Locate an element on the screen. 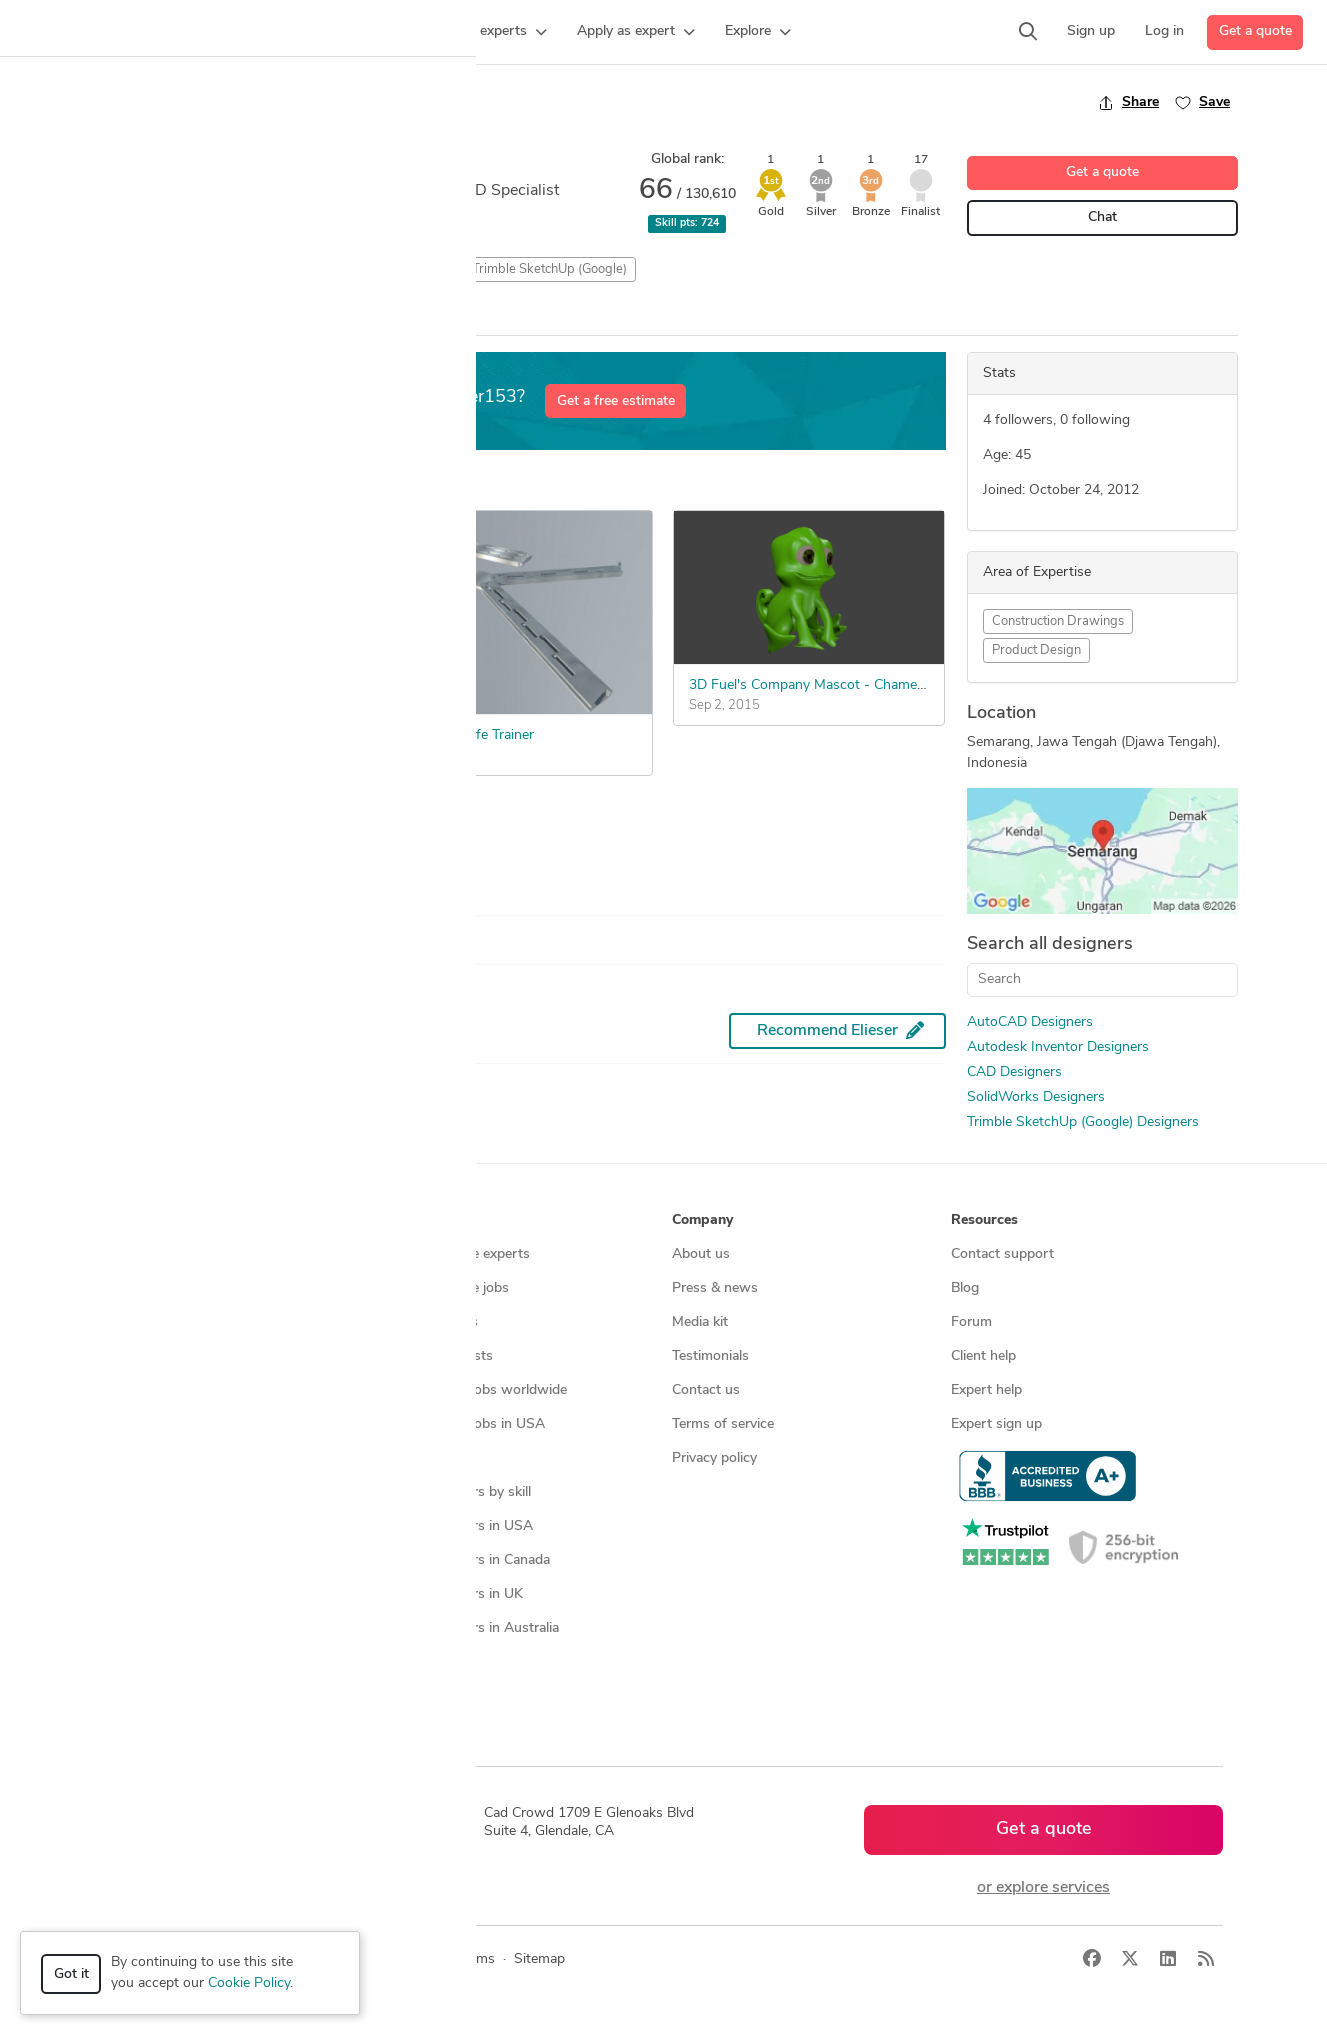 This screenshot has height=2035, width=1327. Media kit is located at coordinates (700, 1322).